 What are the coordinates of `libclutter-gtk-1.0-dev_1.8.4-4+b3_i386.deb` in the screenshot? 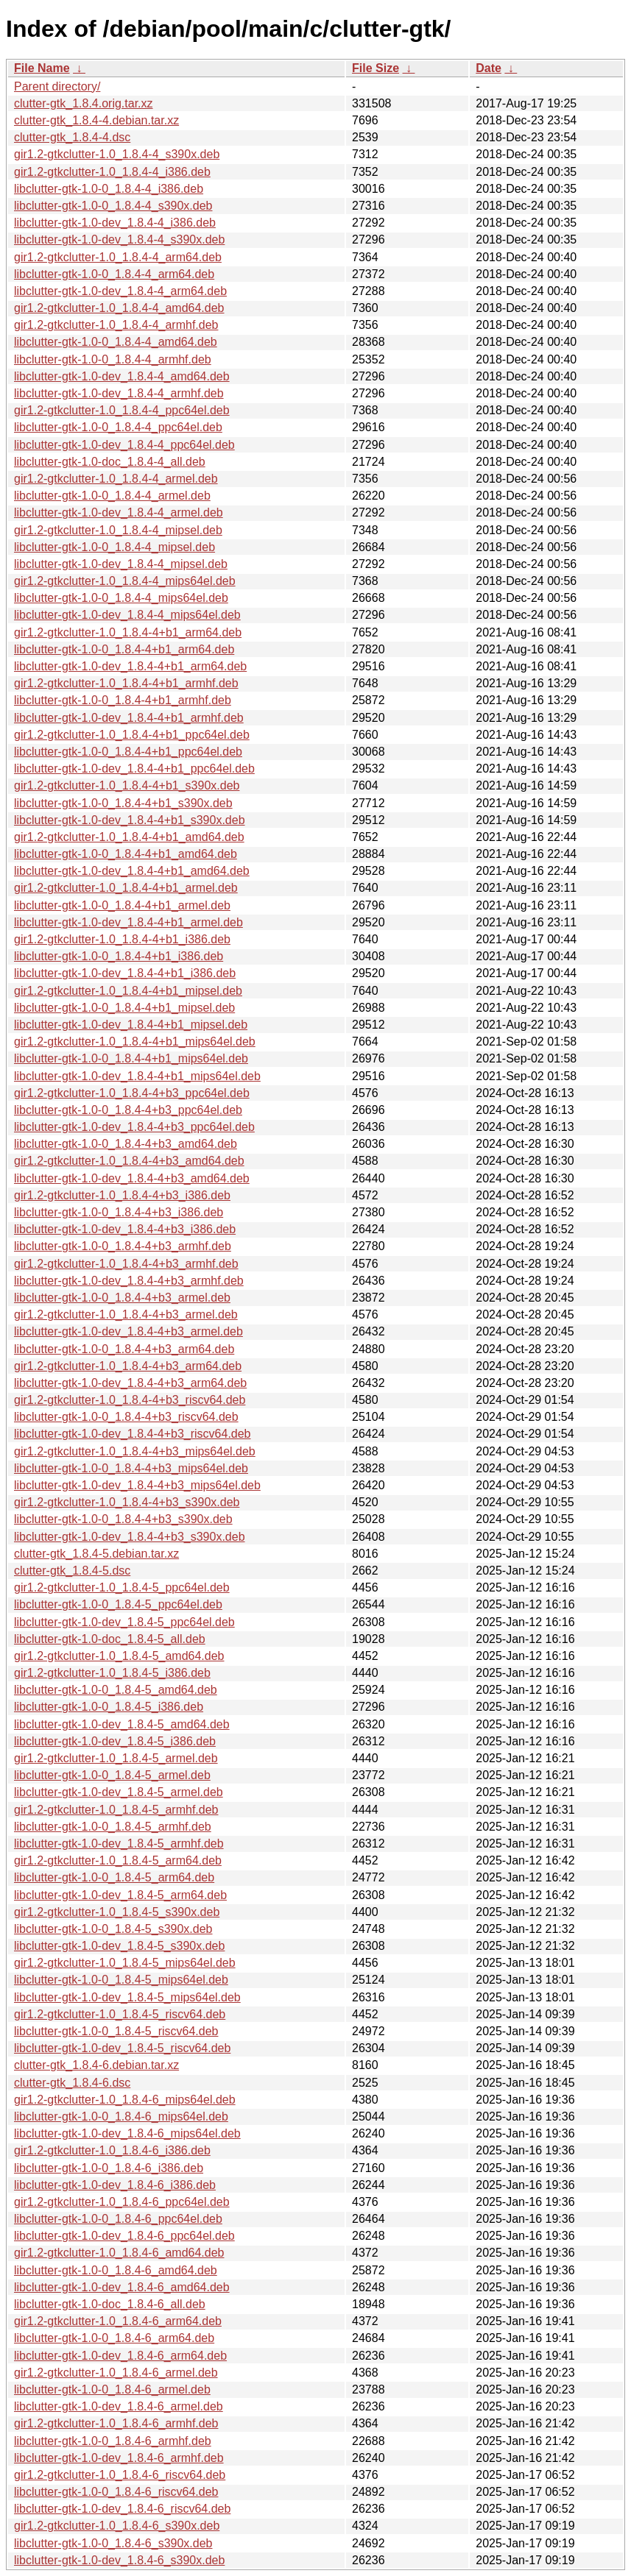 It's located at (125, 1229).